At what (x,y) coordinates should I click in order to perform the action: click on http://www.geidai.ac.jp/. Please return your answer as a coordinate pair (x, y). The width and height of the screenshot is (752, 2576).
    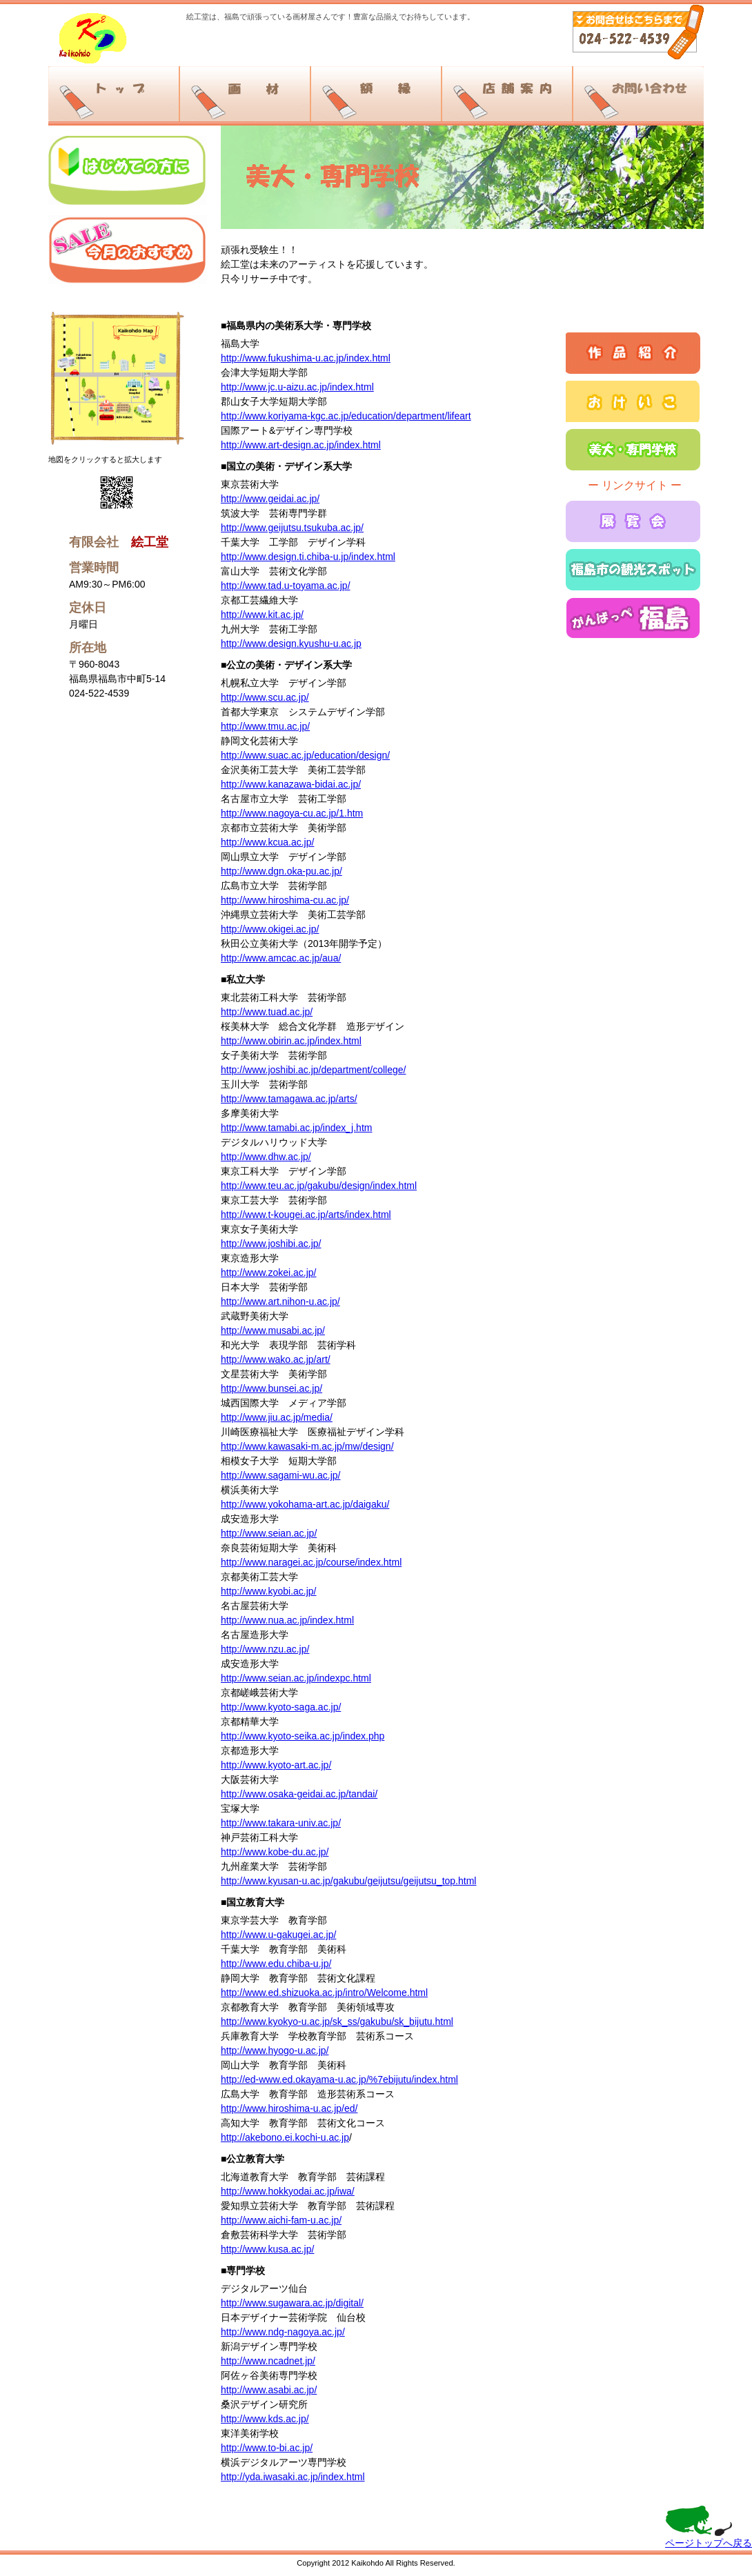
    Looking at the image, I should click on (270, 498).